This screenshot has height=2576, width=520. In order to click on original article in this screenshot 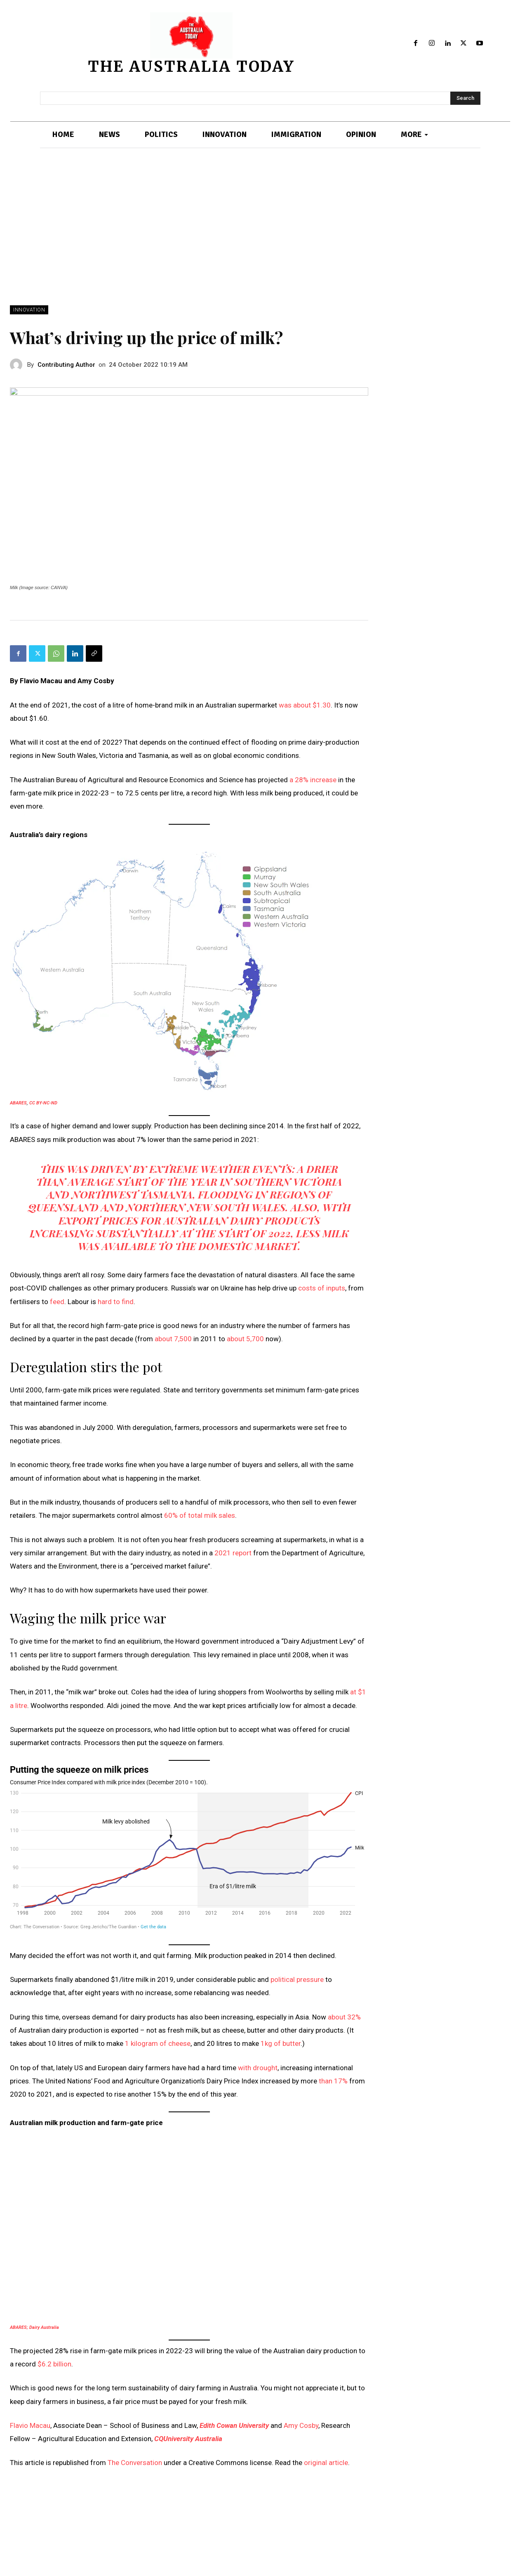, I will do `click(326, 2462)`.